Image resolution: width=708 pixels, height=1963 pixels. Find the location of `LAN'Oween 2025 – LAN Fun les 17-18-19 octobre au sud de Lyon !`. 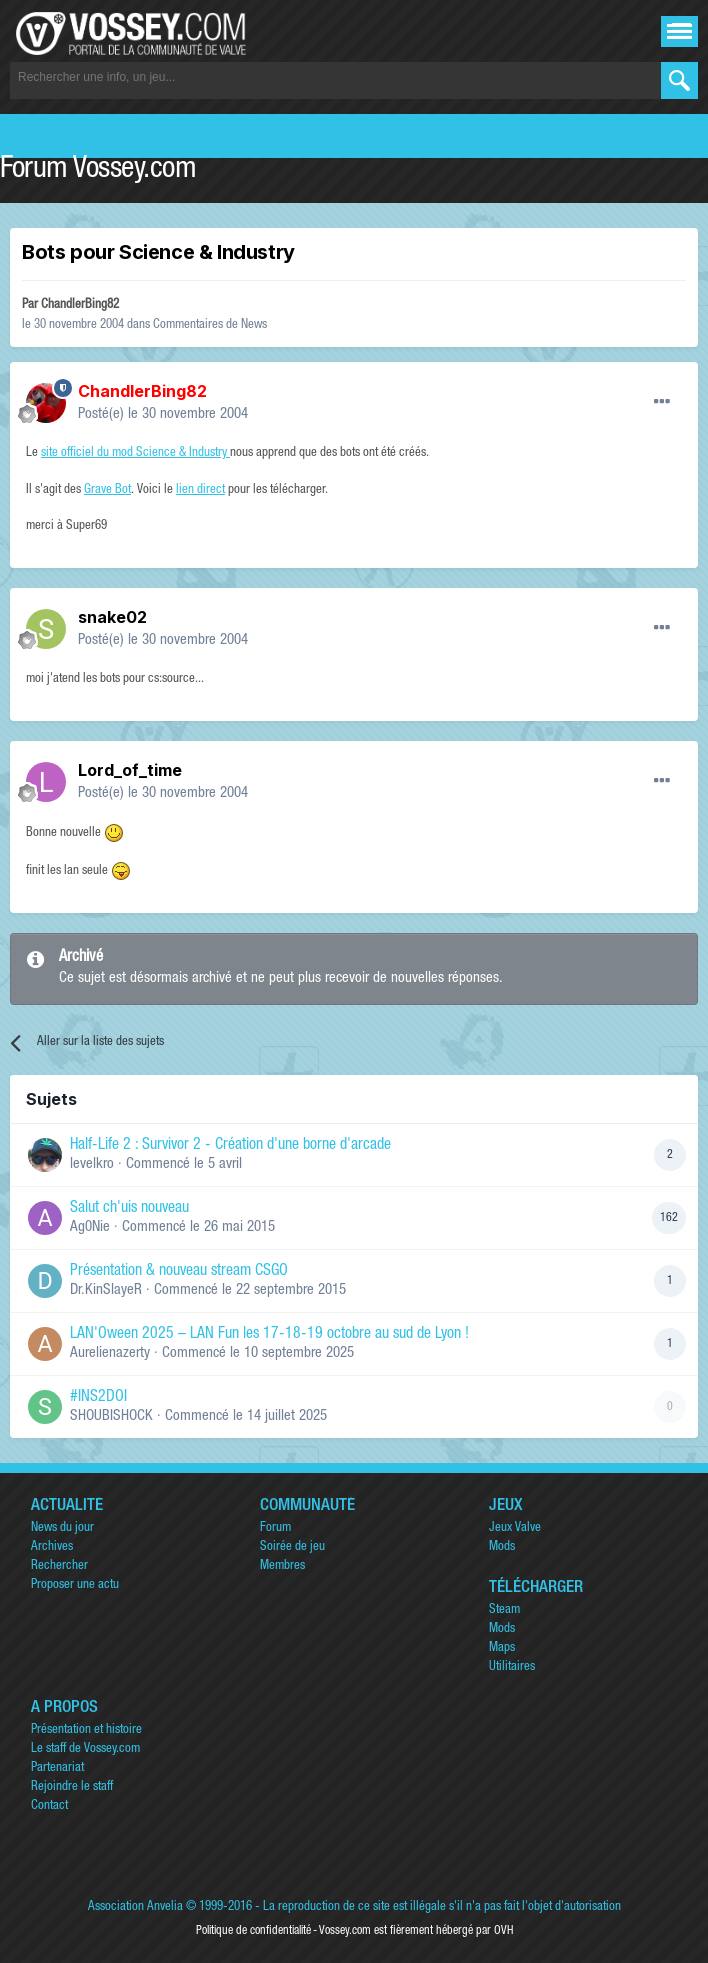

LAN'Oween 2025 – LAN Fun les 17-18-19 octobre au sud de Lyon ! is located at coordinates (269, 1335).